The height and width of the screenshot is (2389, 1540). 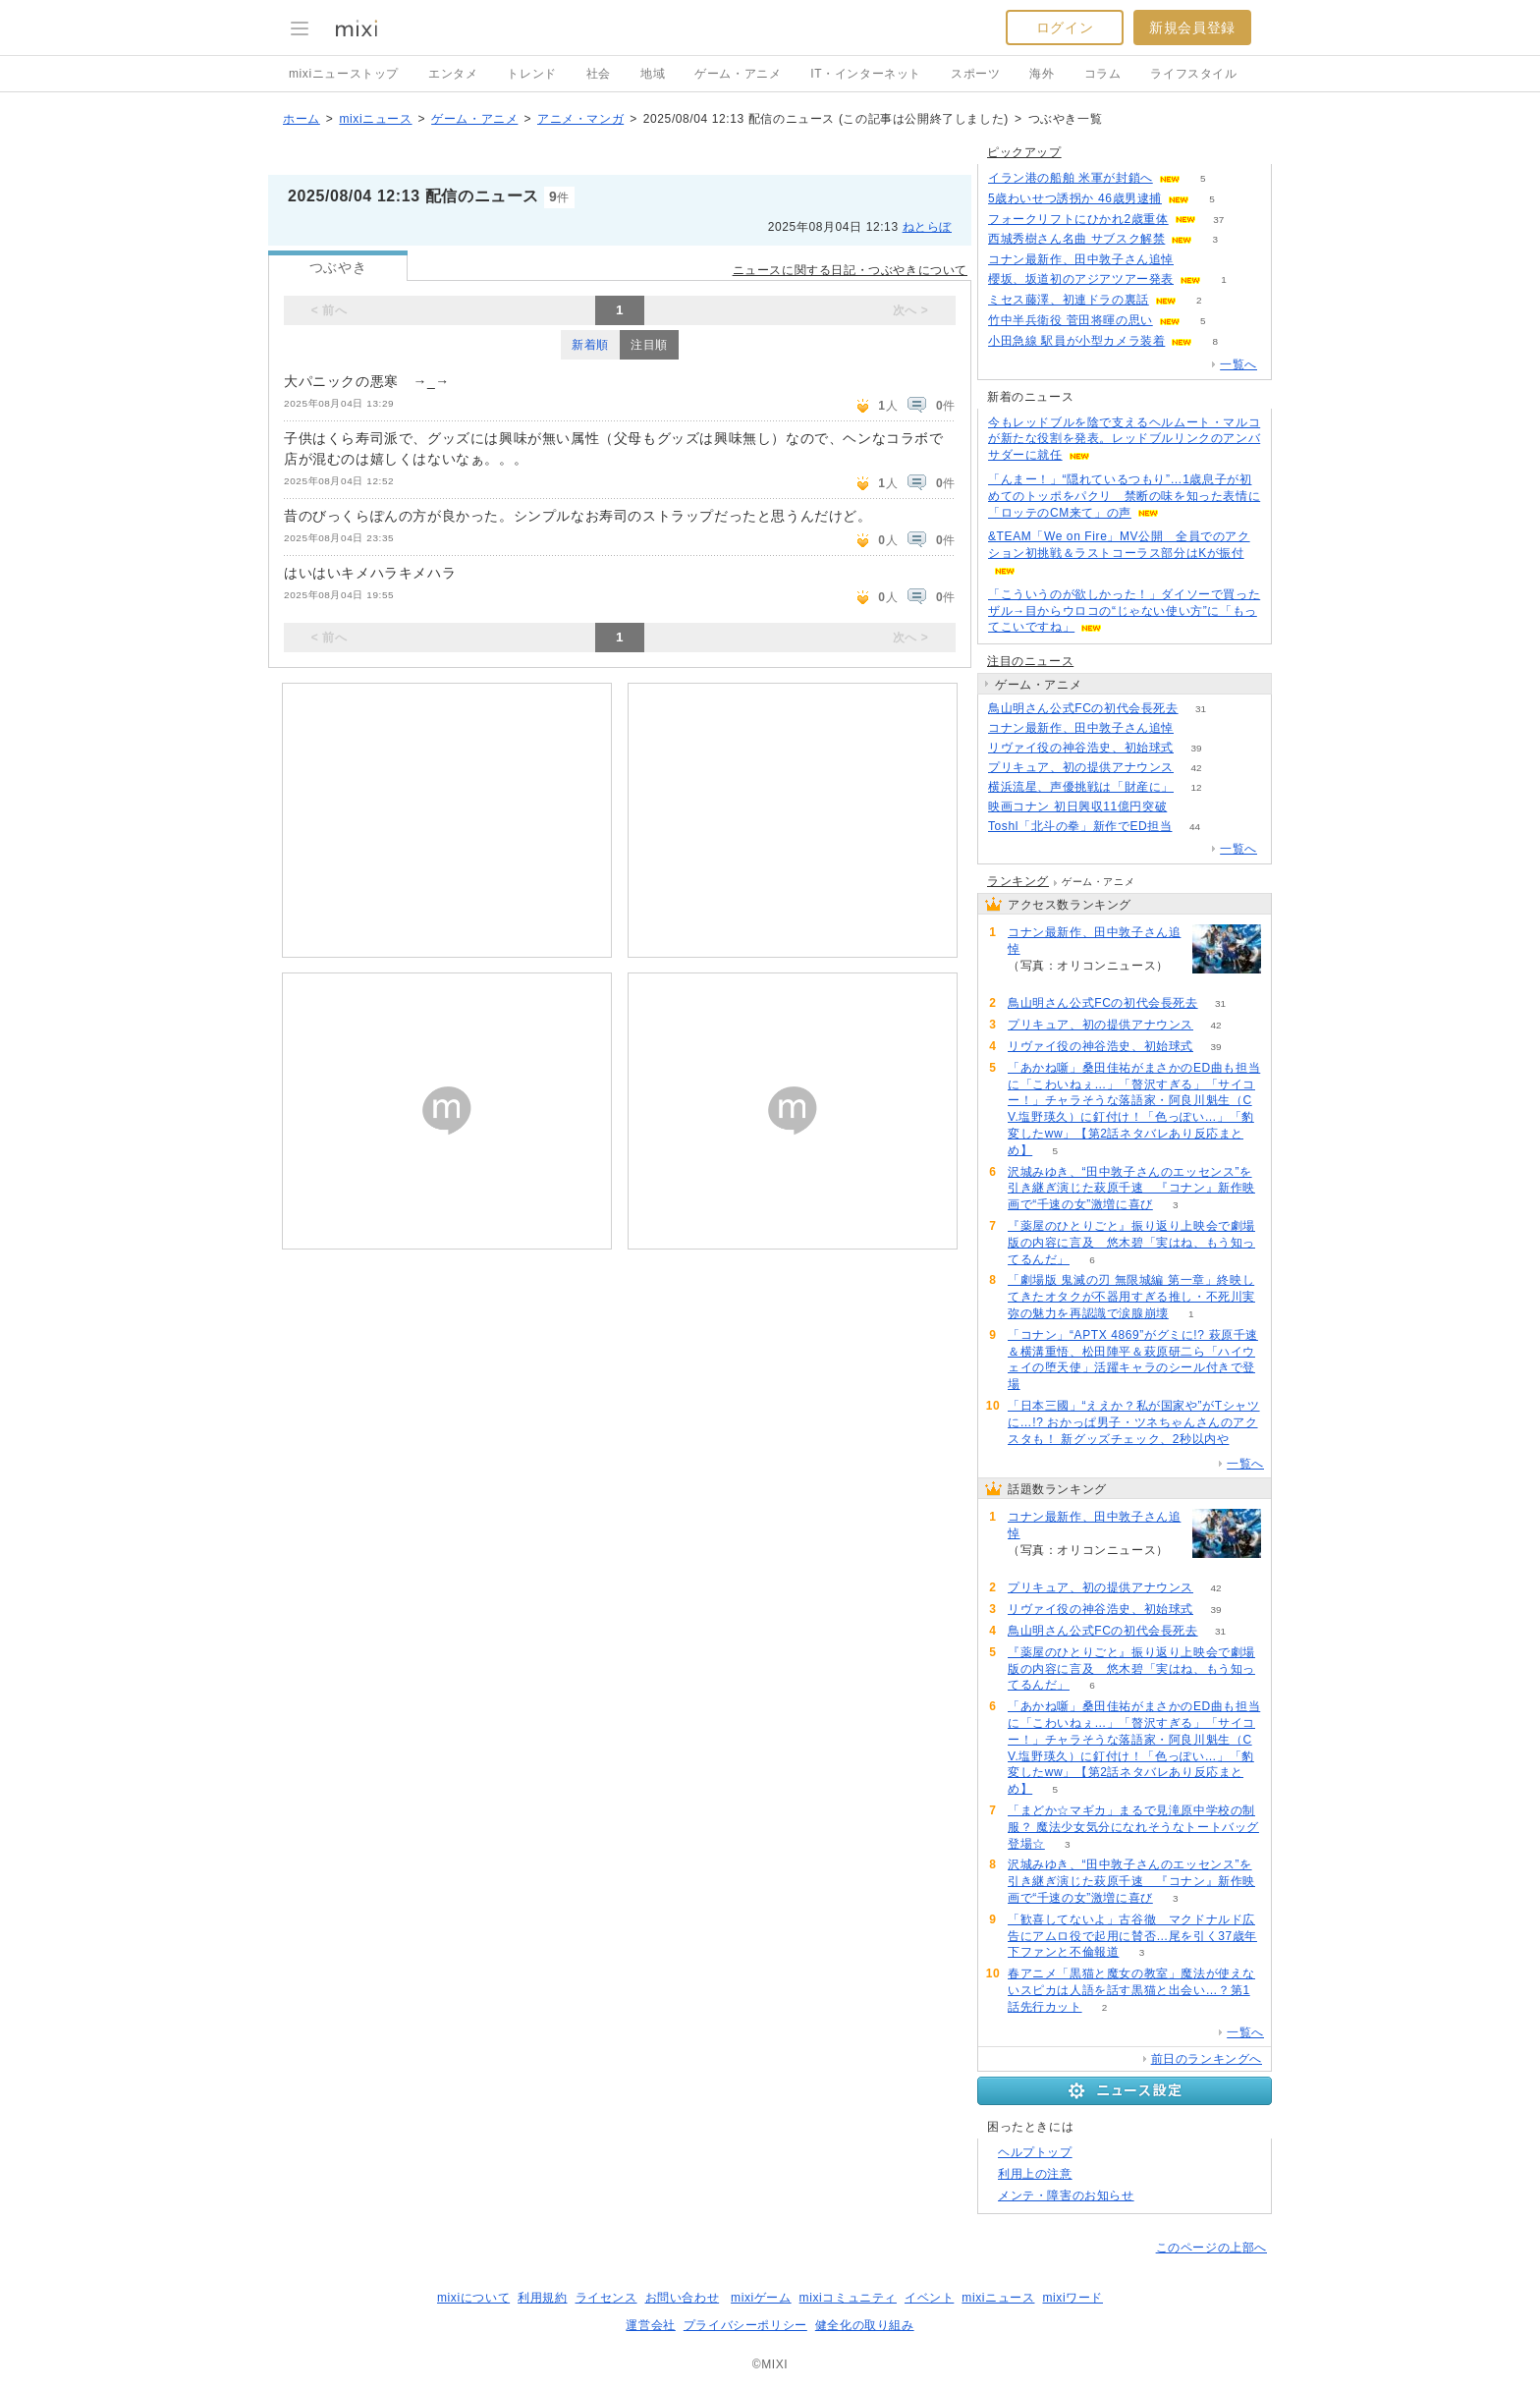 I want to click on イベント, so click(x=929, y=2298).